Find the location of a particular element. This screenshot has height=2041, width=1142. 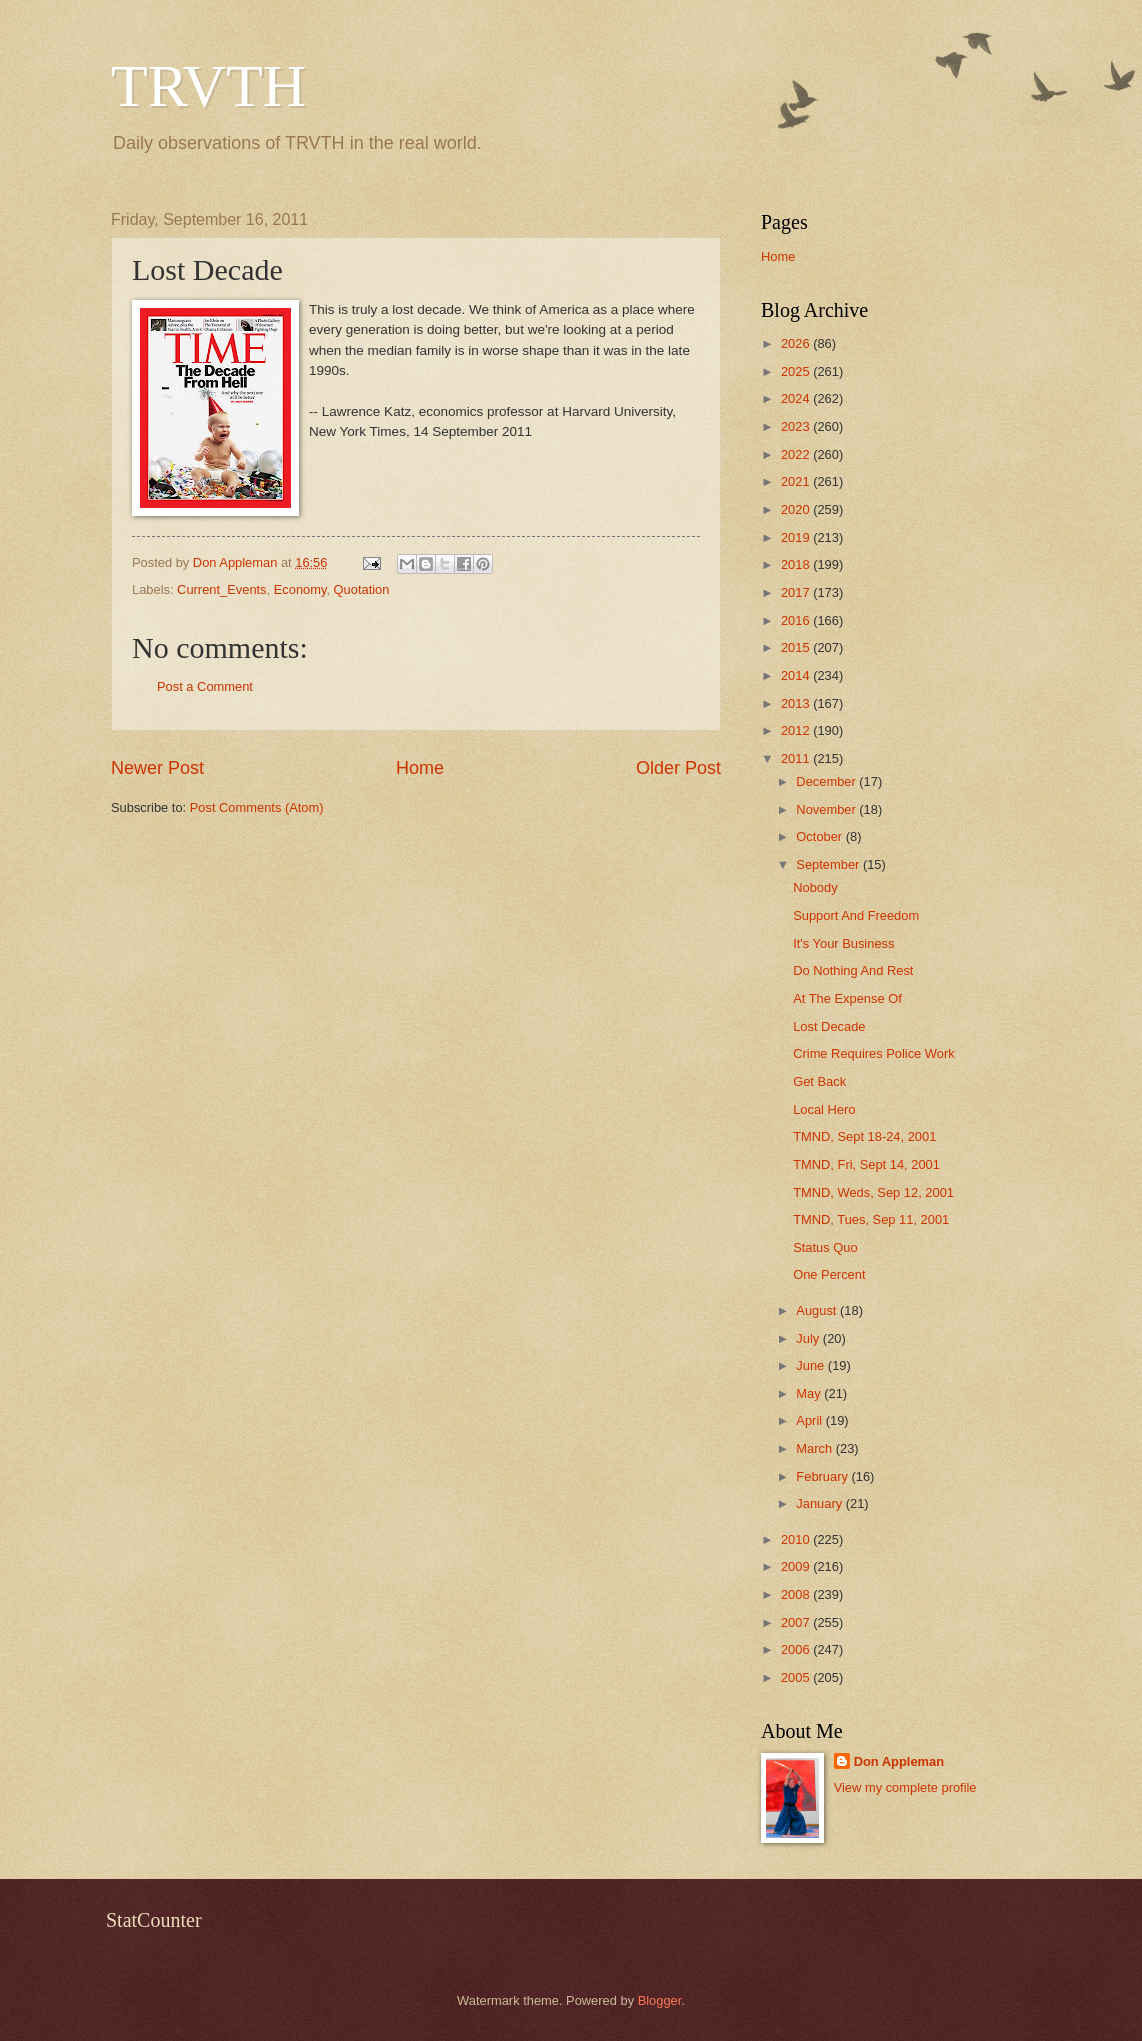

2007 is located at coordinates (797, 1622).